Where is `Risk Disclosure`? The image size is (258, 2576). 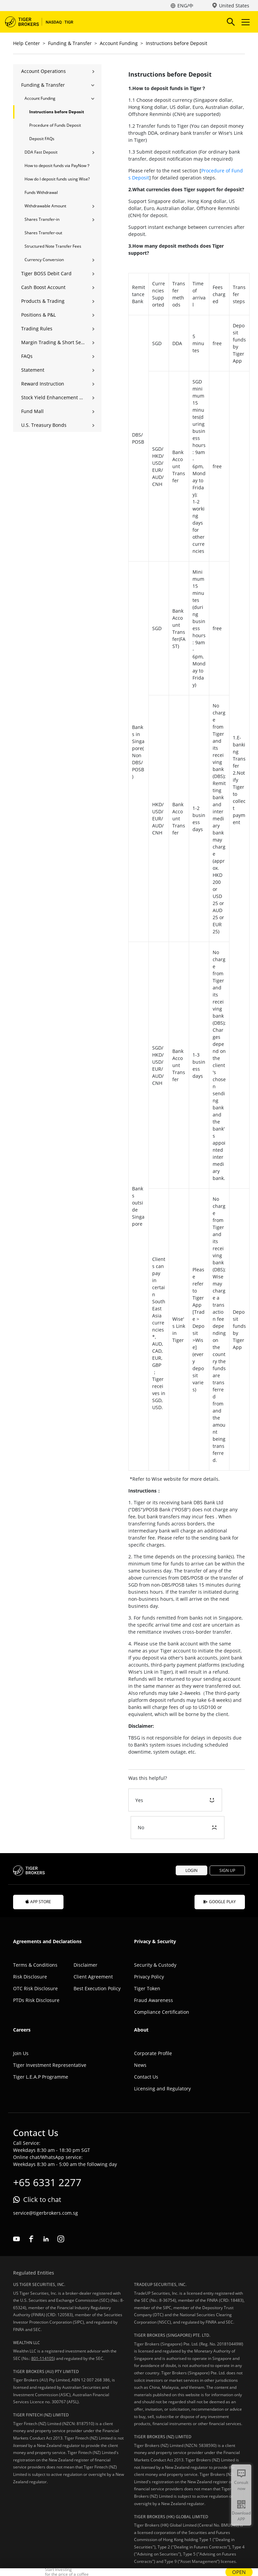 Risk Disclosure is located at coordinates (30, 1949).